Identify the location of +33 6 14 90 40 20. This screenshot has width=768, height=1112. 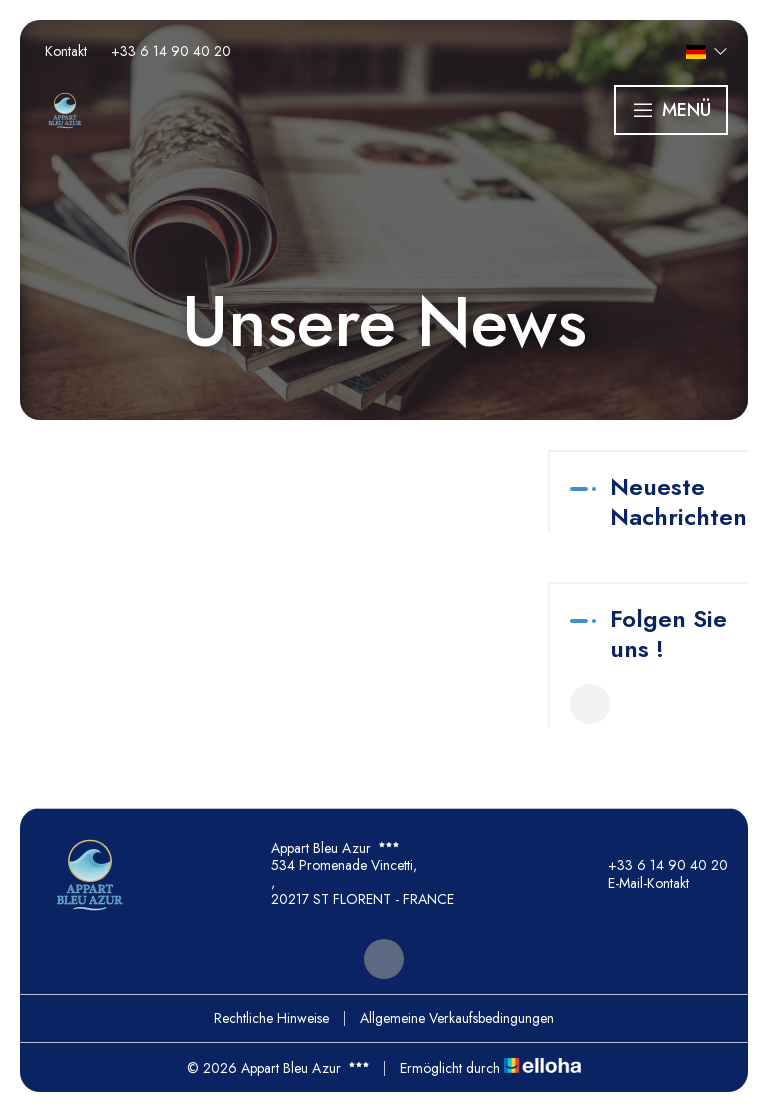
(656, 865).